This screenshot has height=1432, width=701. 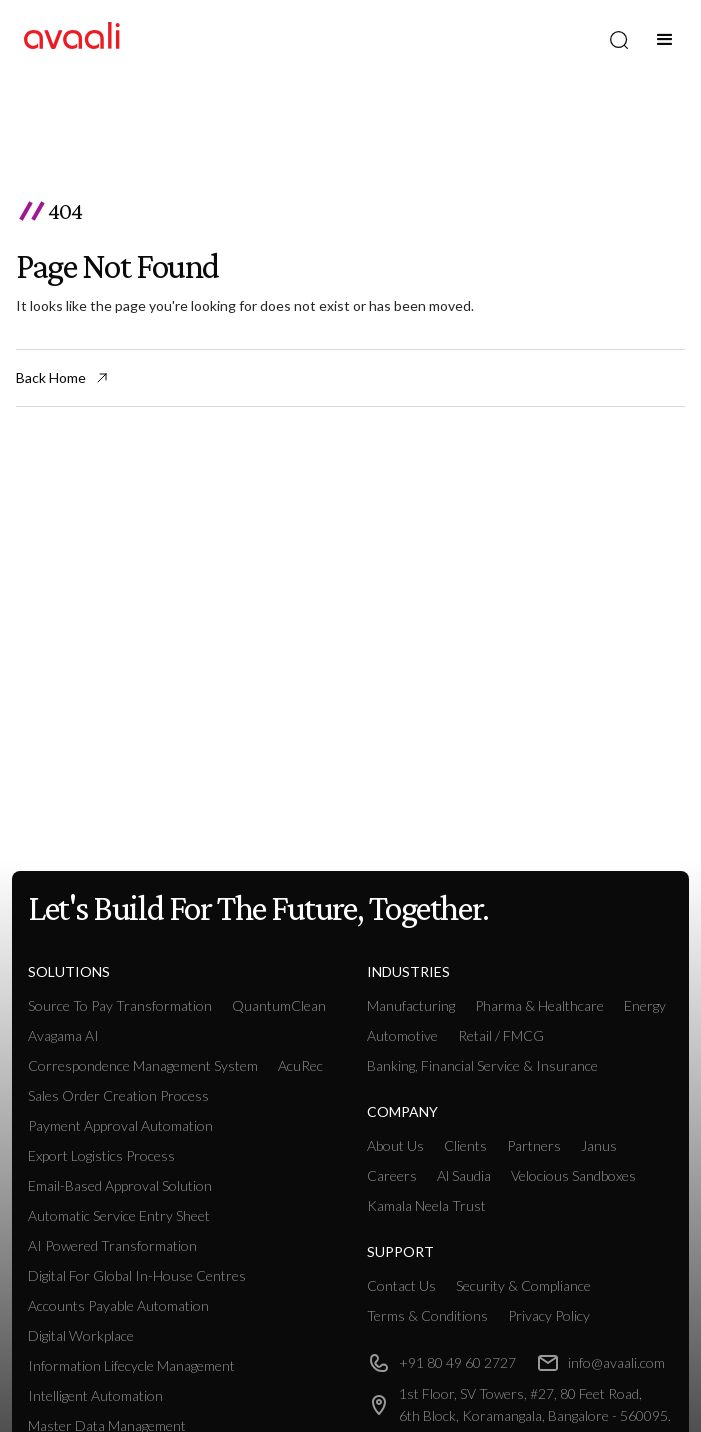 I want to click on Al Saudia, so click(x=464, y=1175).